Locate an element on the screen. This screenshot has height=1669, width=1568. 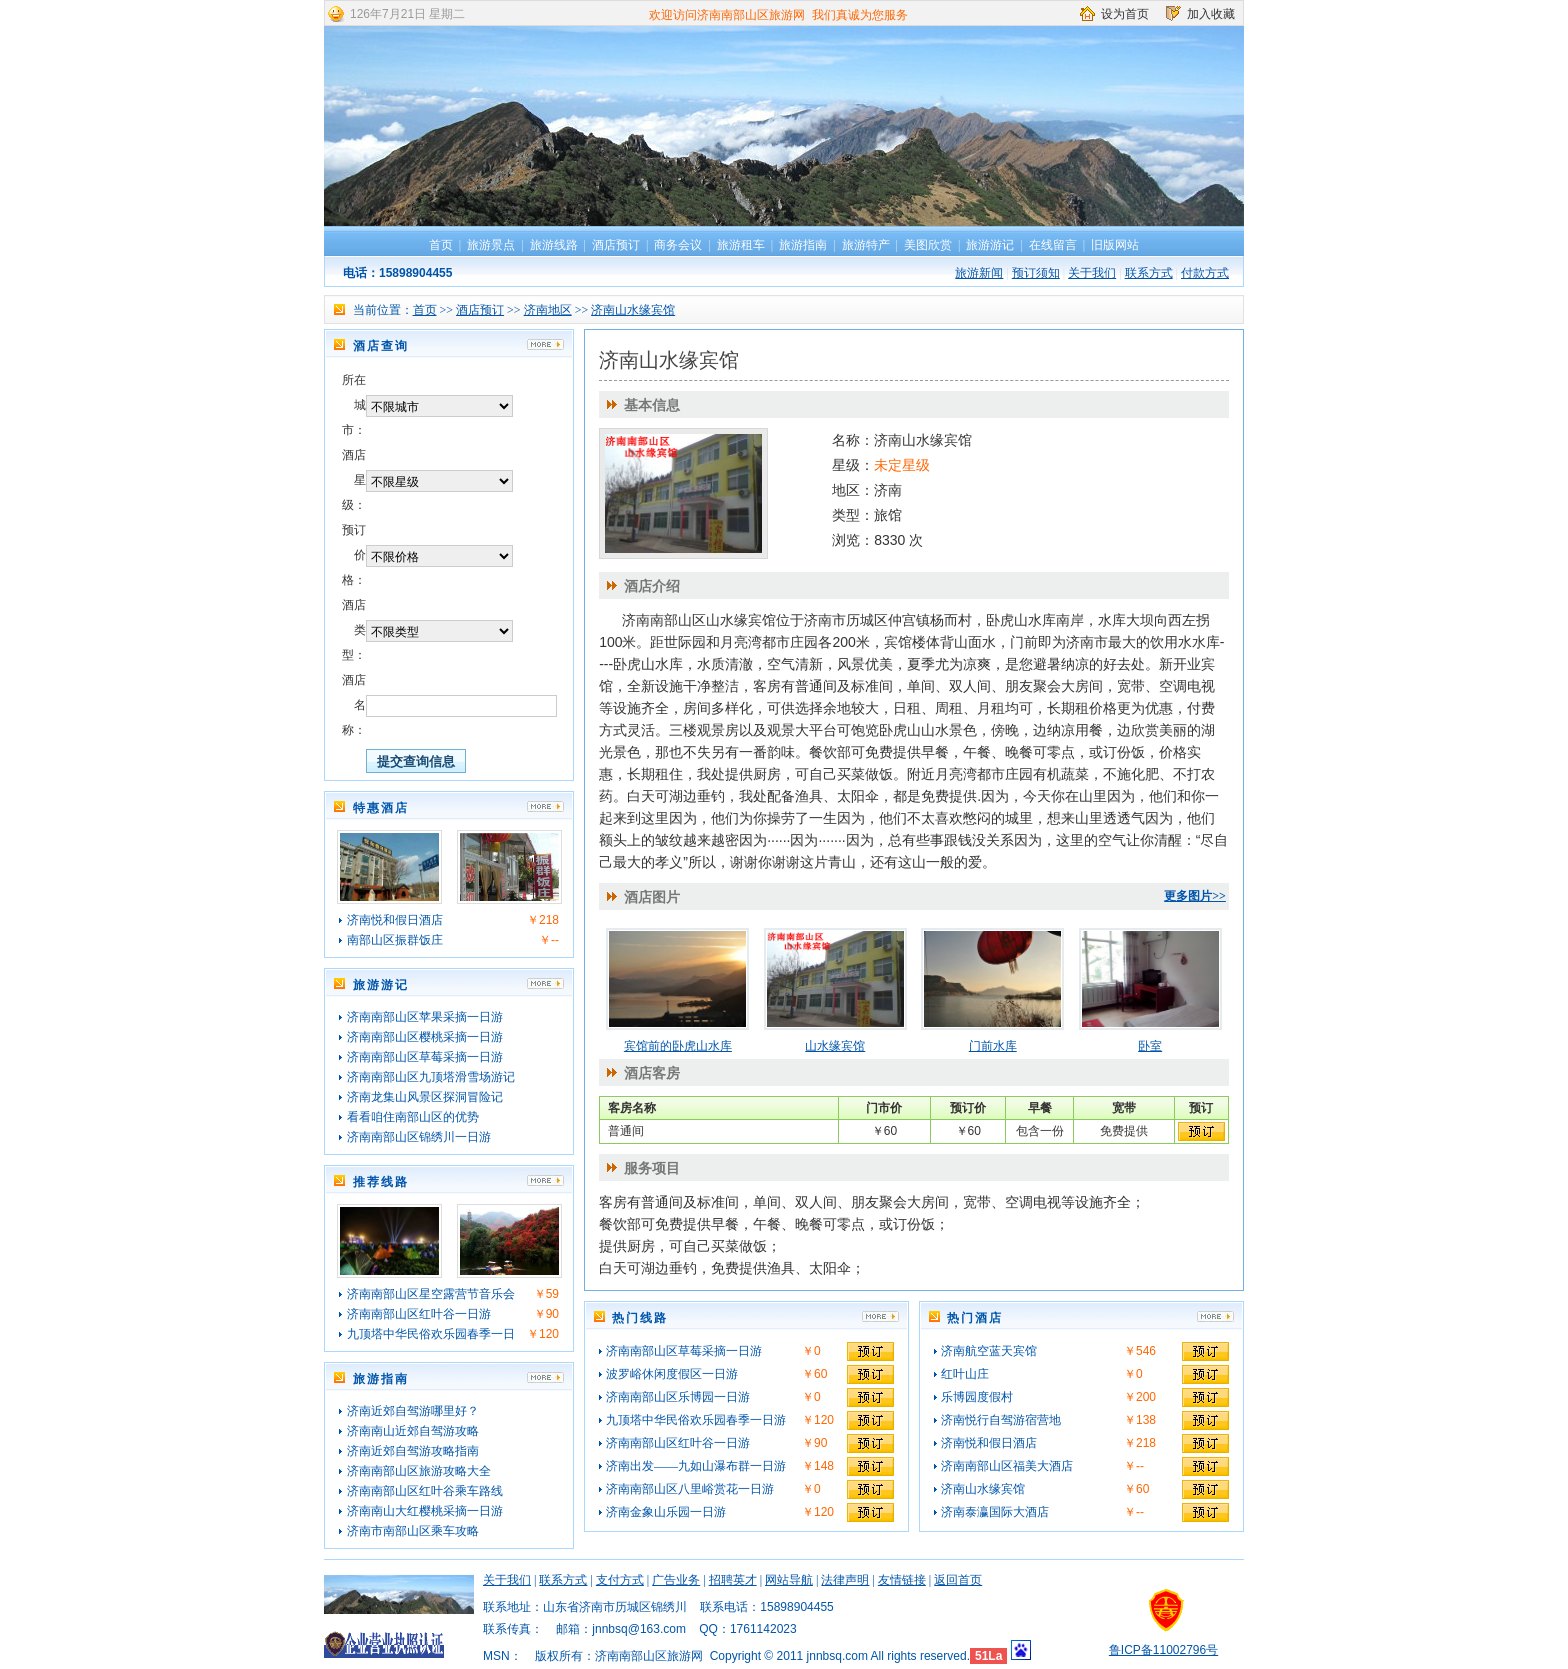
济南金象山乐园一日游 is located at coordinates (666, 1512).